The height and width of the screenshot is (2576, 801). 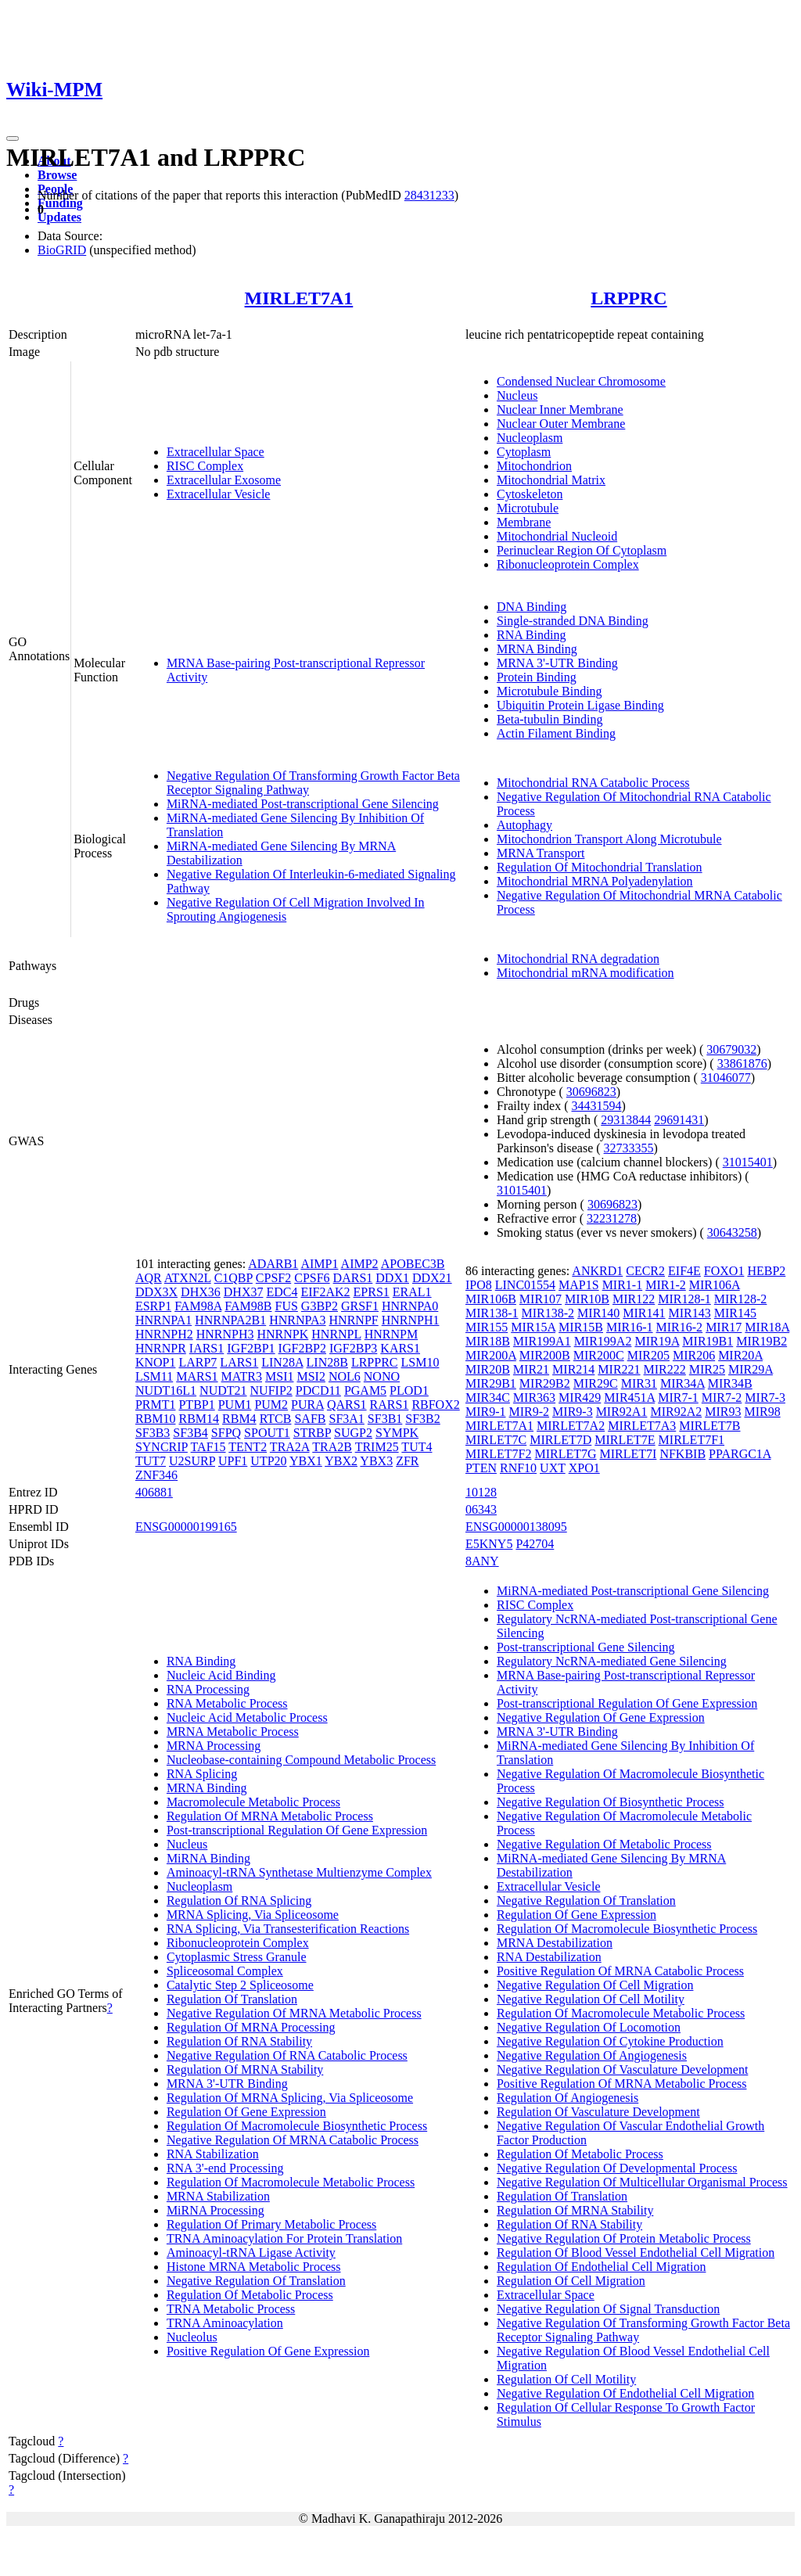 I want to click on DDX21, so click(x=432, y=1277).